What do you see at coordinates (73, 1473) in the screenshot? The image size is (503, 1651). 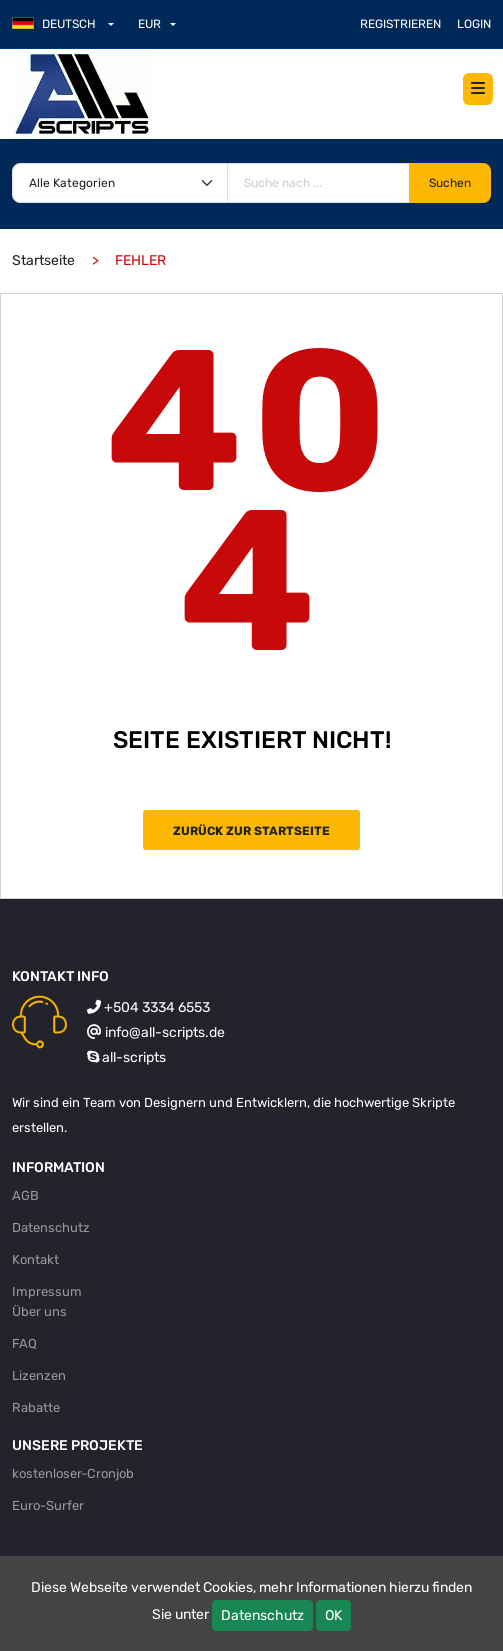 I see `kostenloser-Cronjob` at bounding box center [73, 1473].